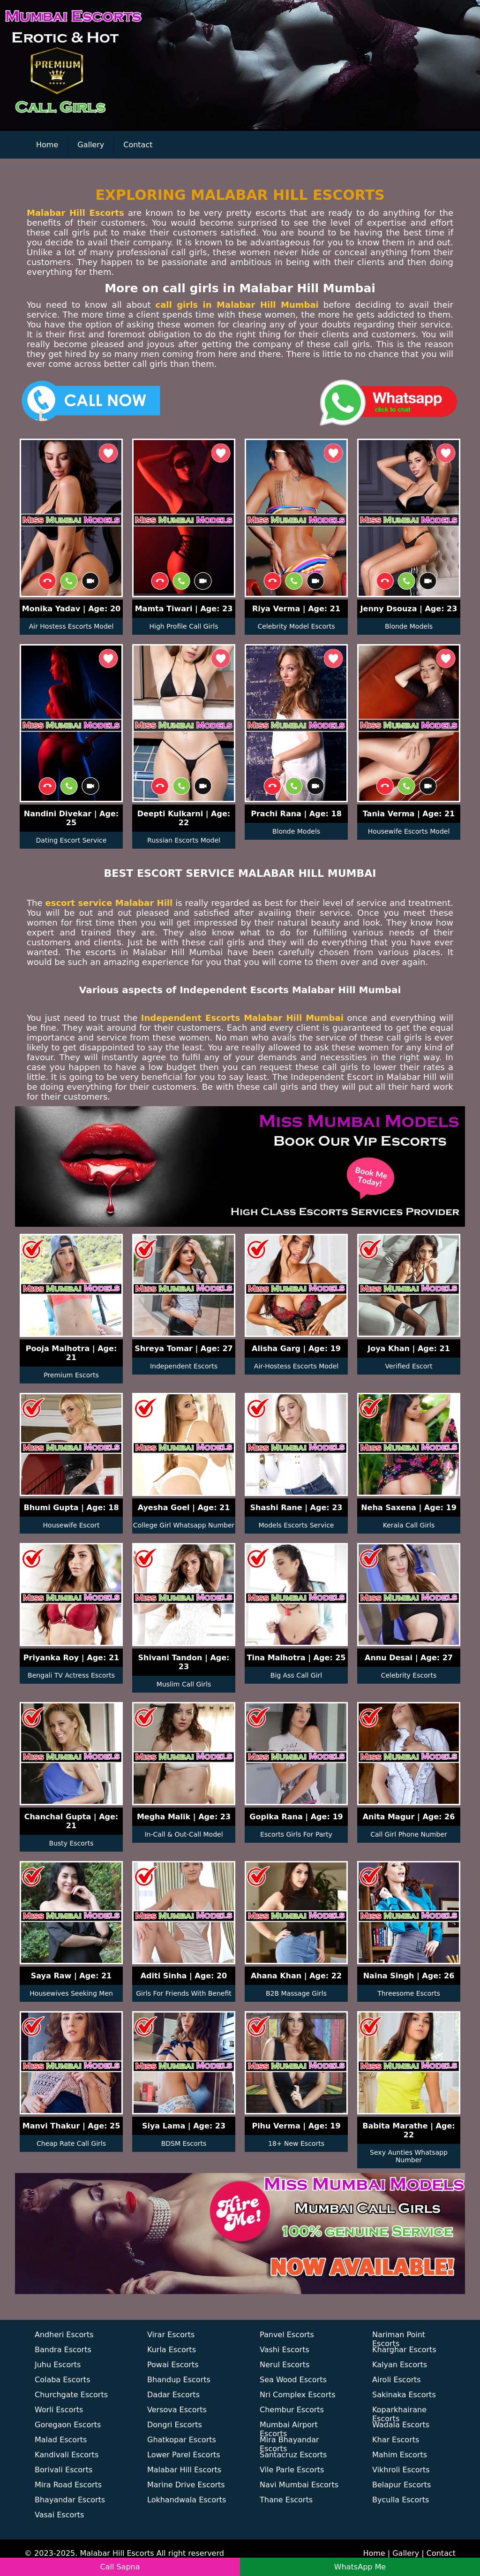  I want to click on Nerul Escorts, so click(284, 2364).